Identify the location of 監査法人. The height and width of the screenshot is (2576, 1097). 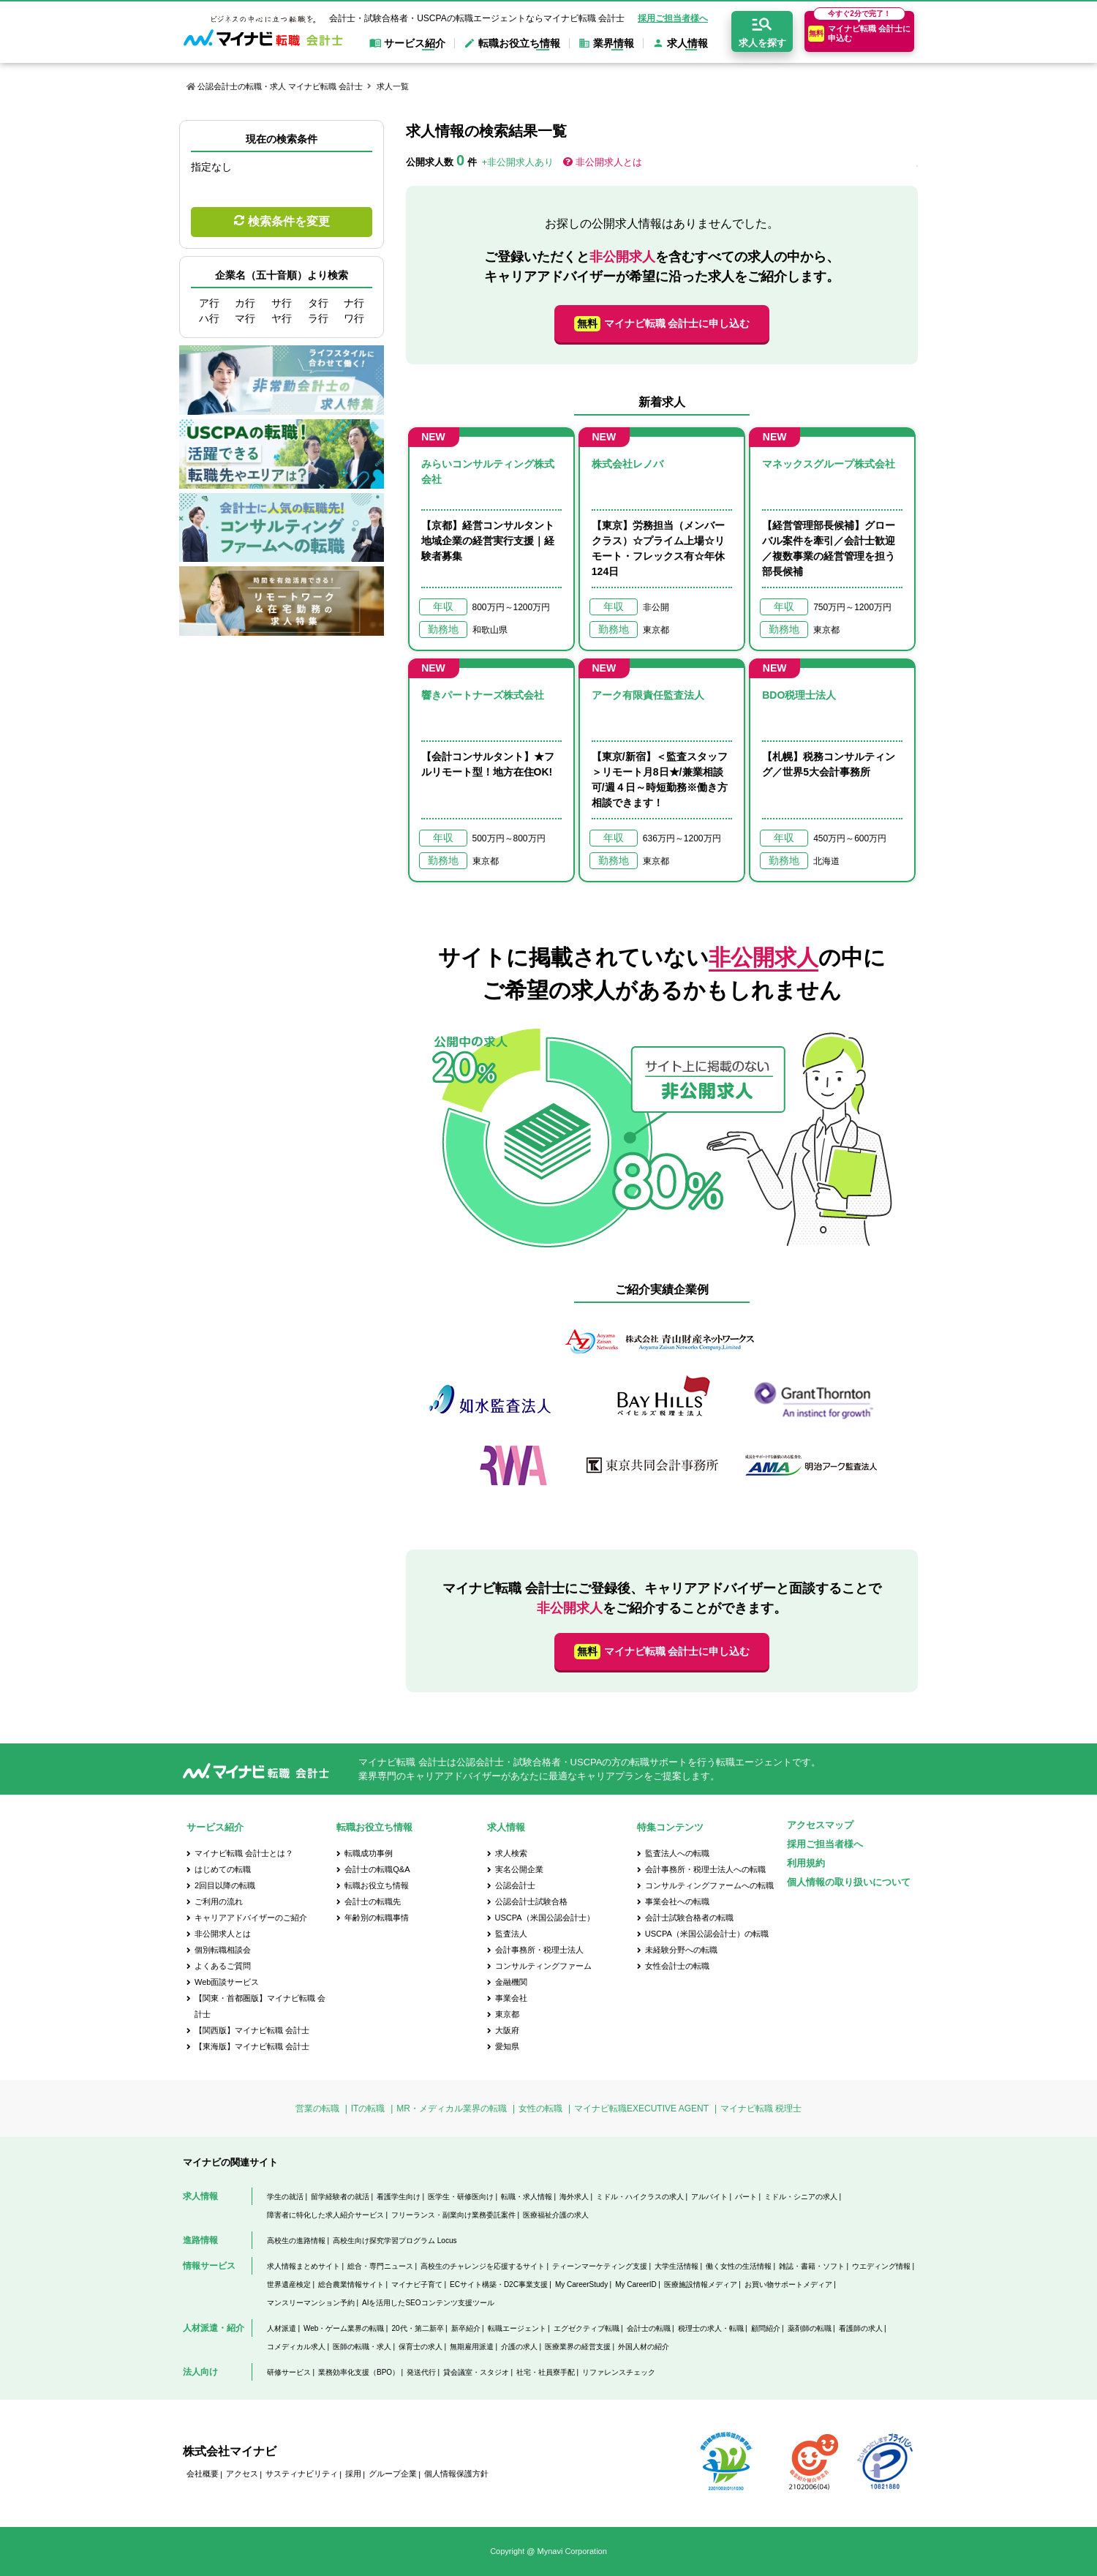
(511, 1933).